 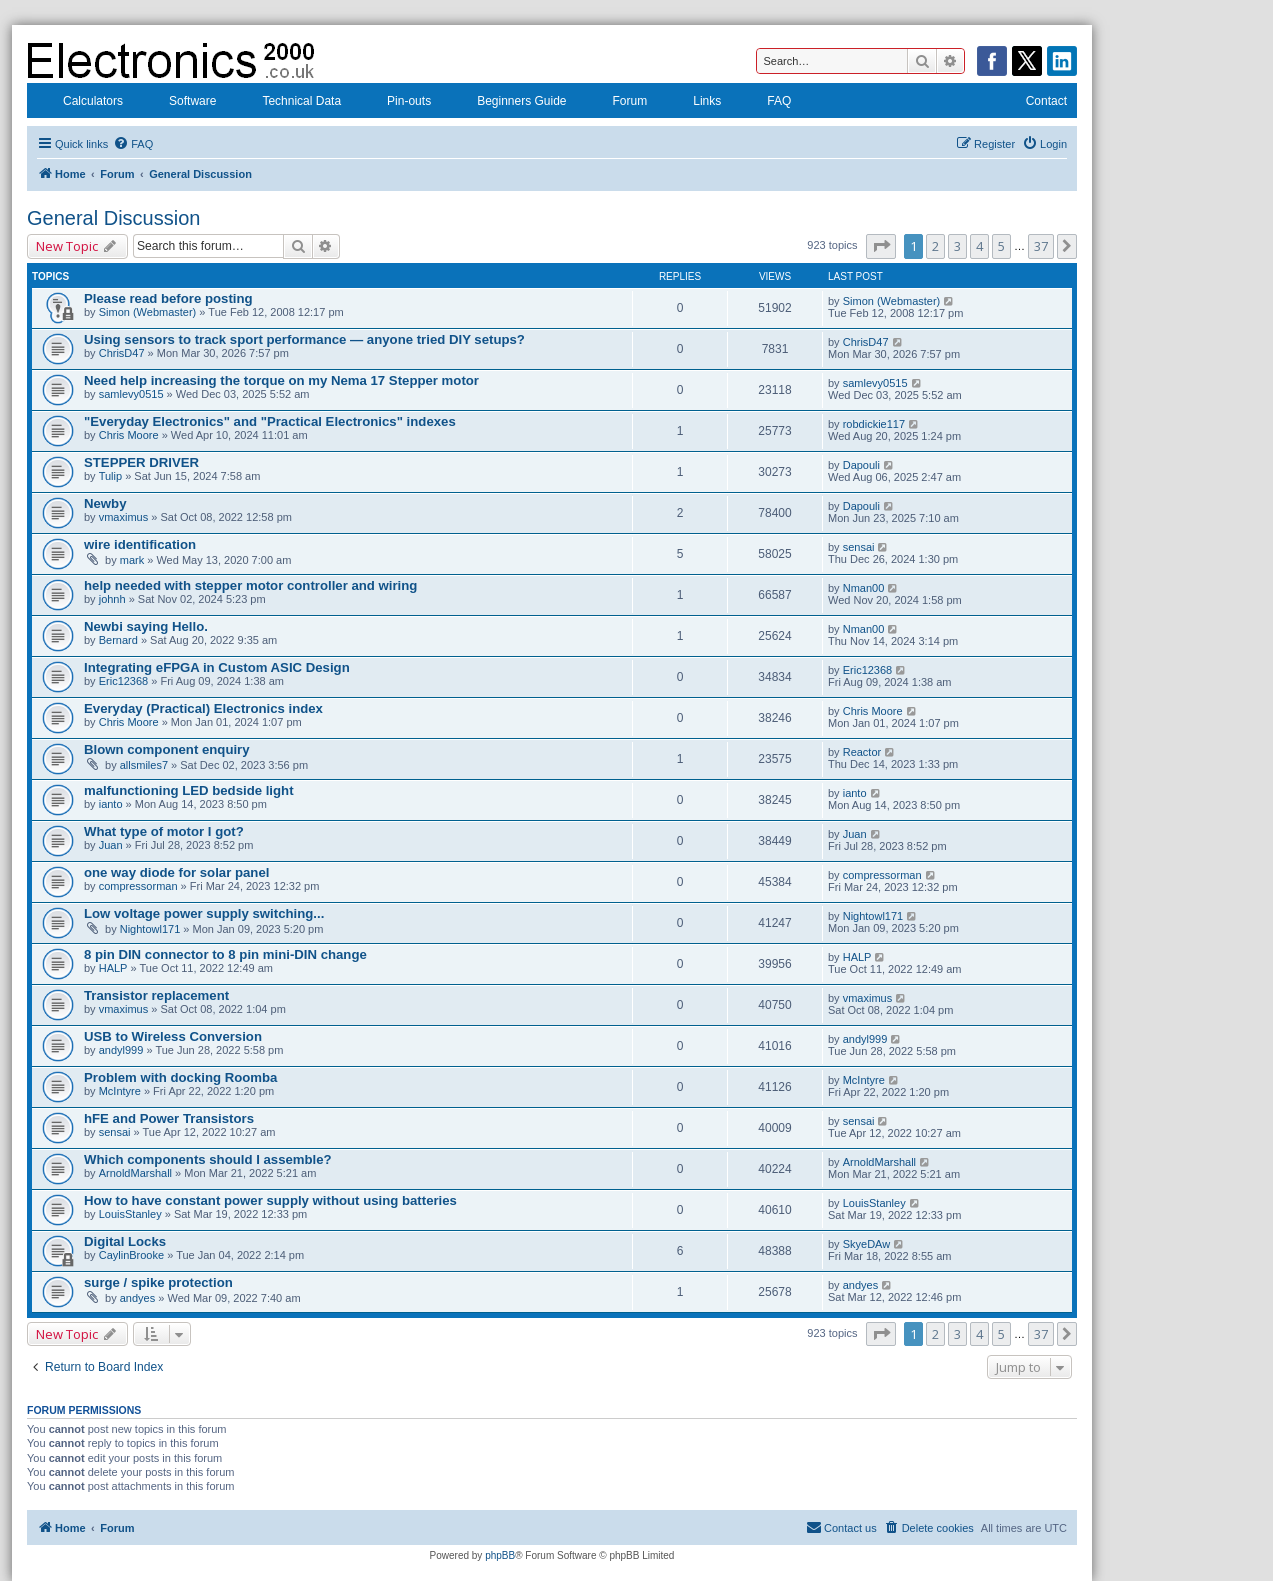 What do you see at coordinates (140, 544) in the screenshot?
I see `wire identification` at bounding box center [140, 544].